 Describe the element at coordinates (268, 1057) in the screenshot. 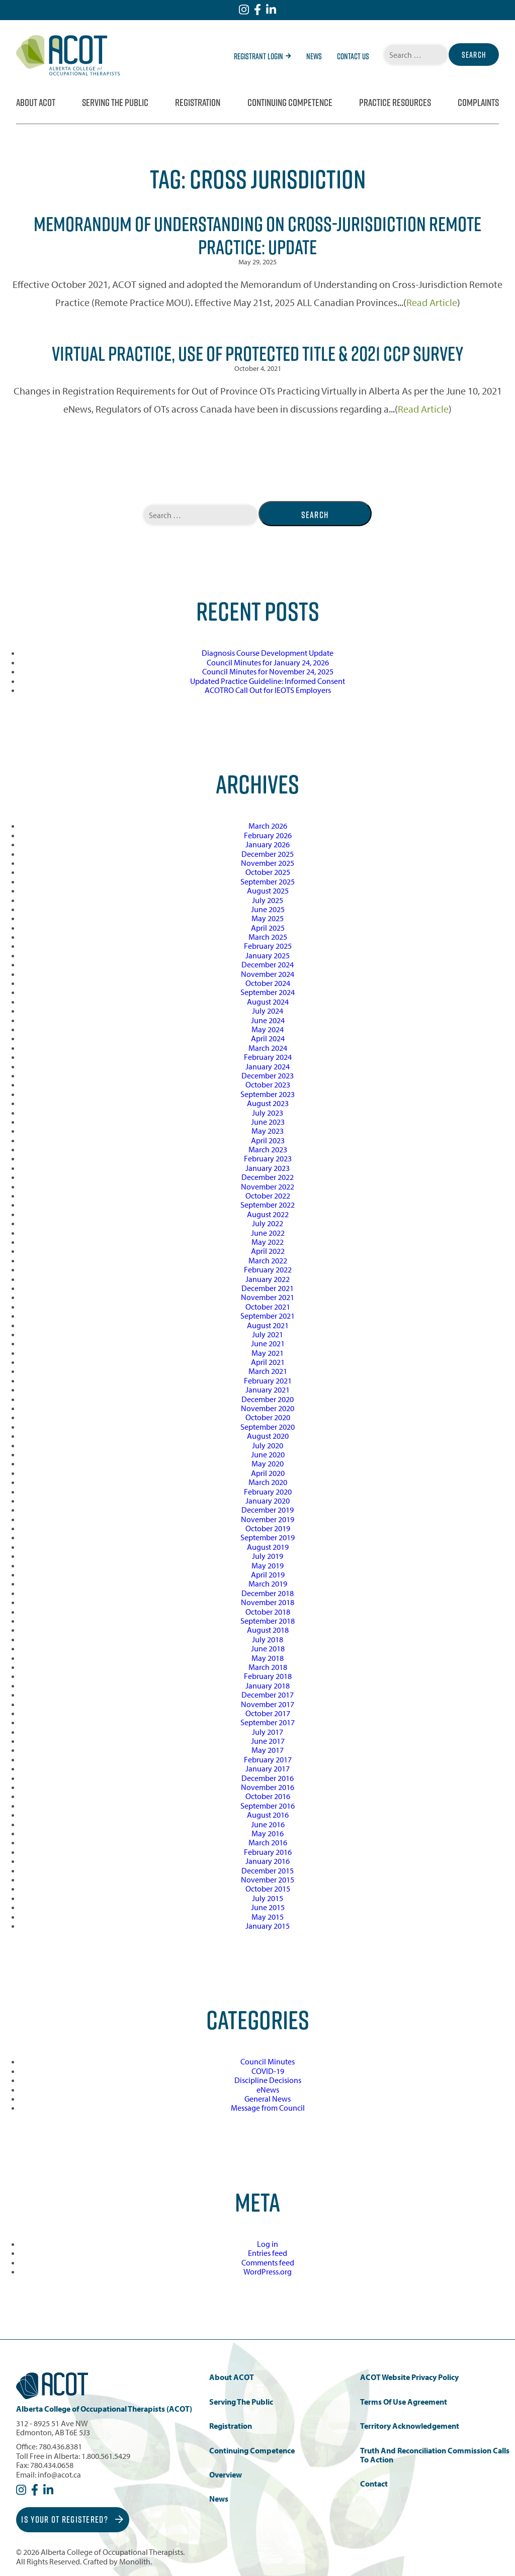

I see `February 2024` at that location.